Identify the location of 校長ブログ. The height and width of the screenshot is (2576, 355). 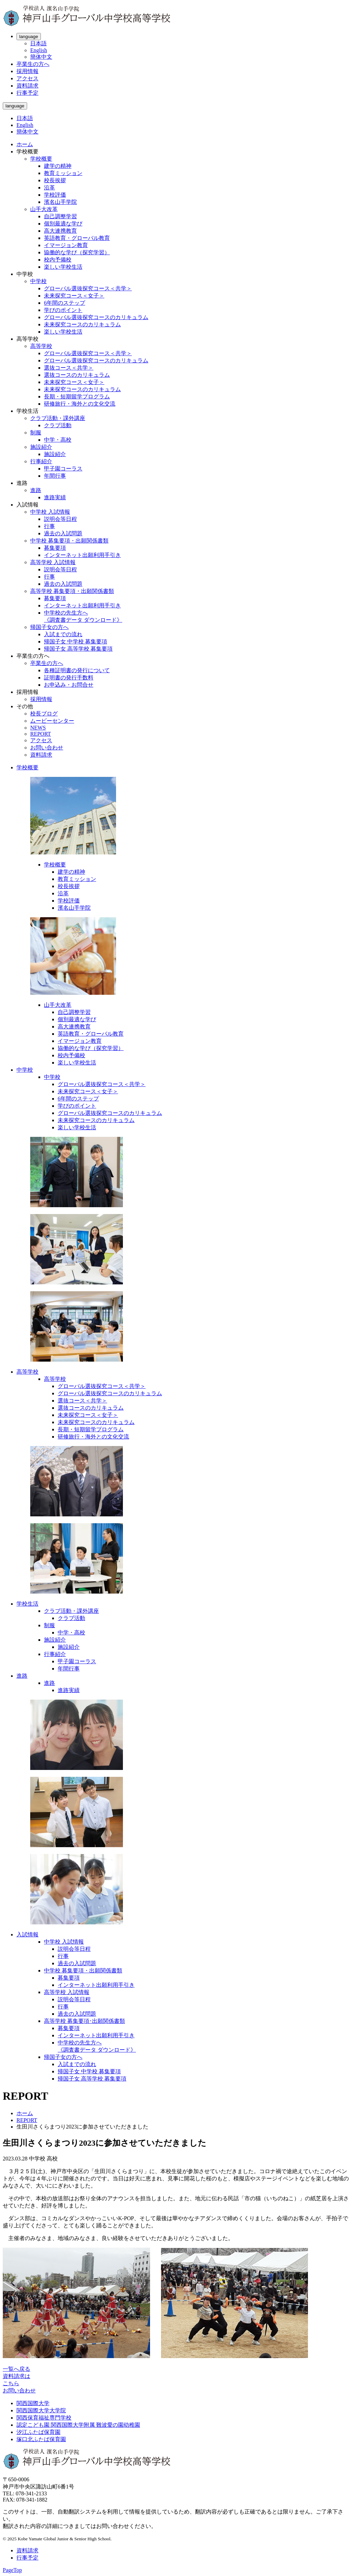
(44, 713).